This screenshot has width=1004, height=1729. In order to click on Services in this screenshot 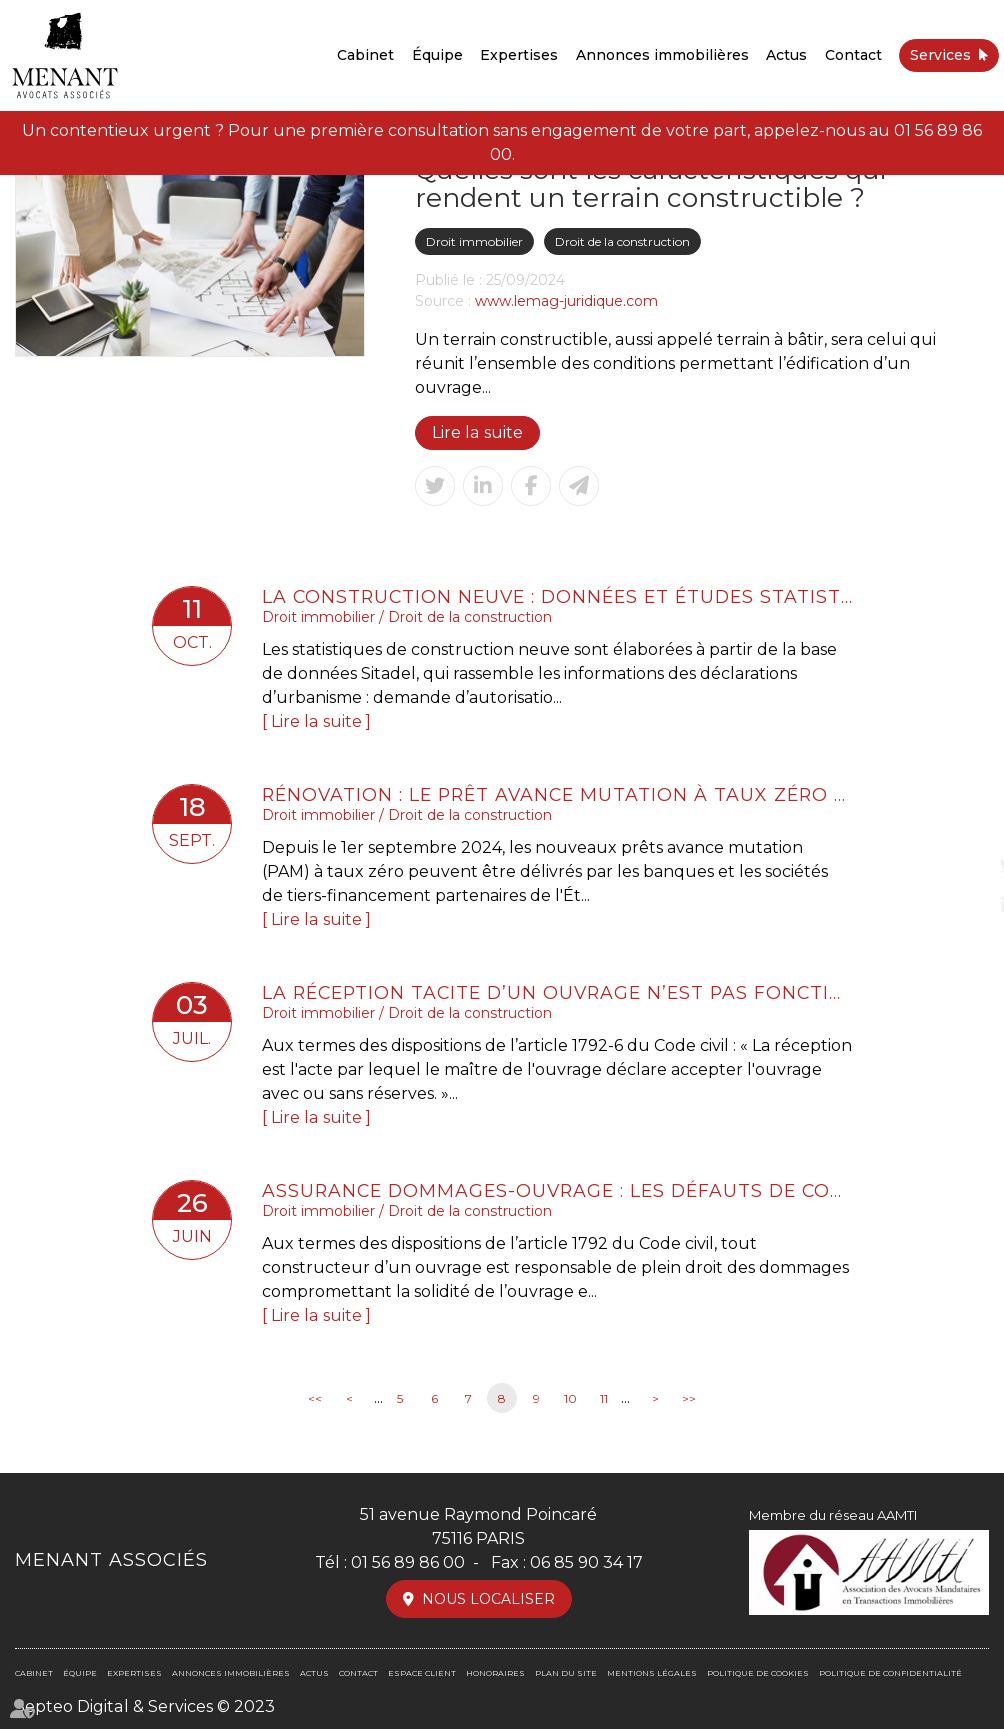, I will do `click(940, 55)`.